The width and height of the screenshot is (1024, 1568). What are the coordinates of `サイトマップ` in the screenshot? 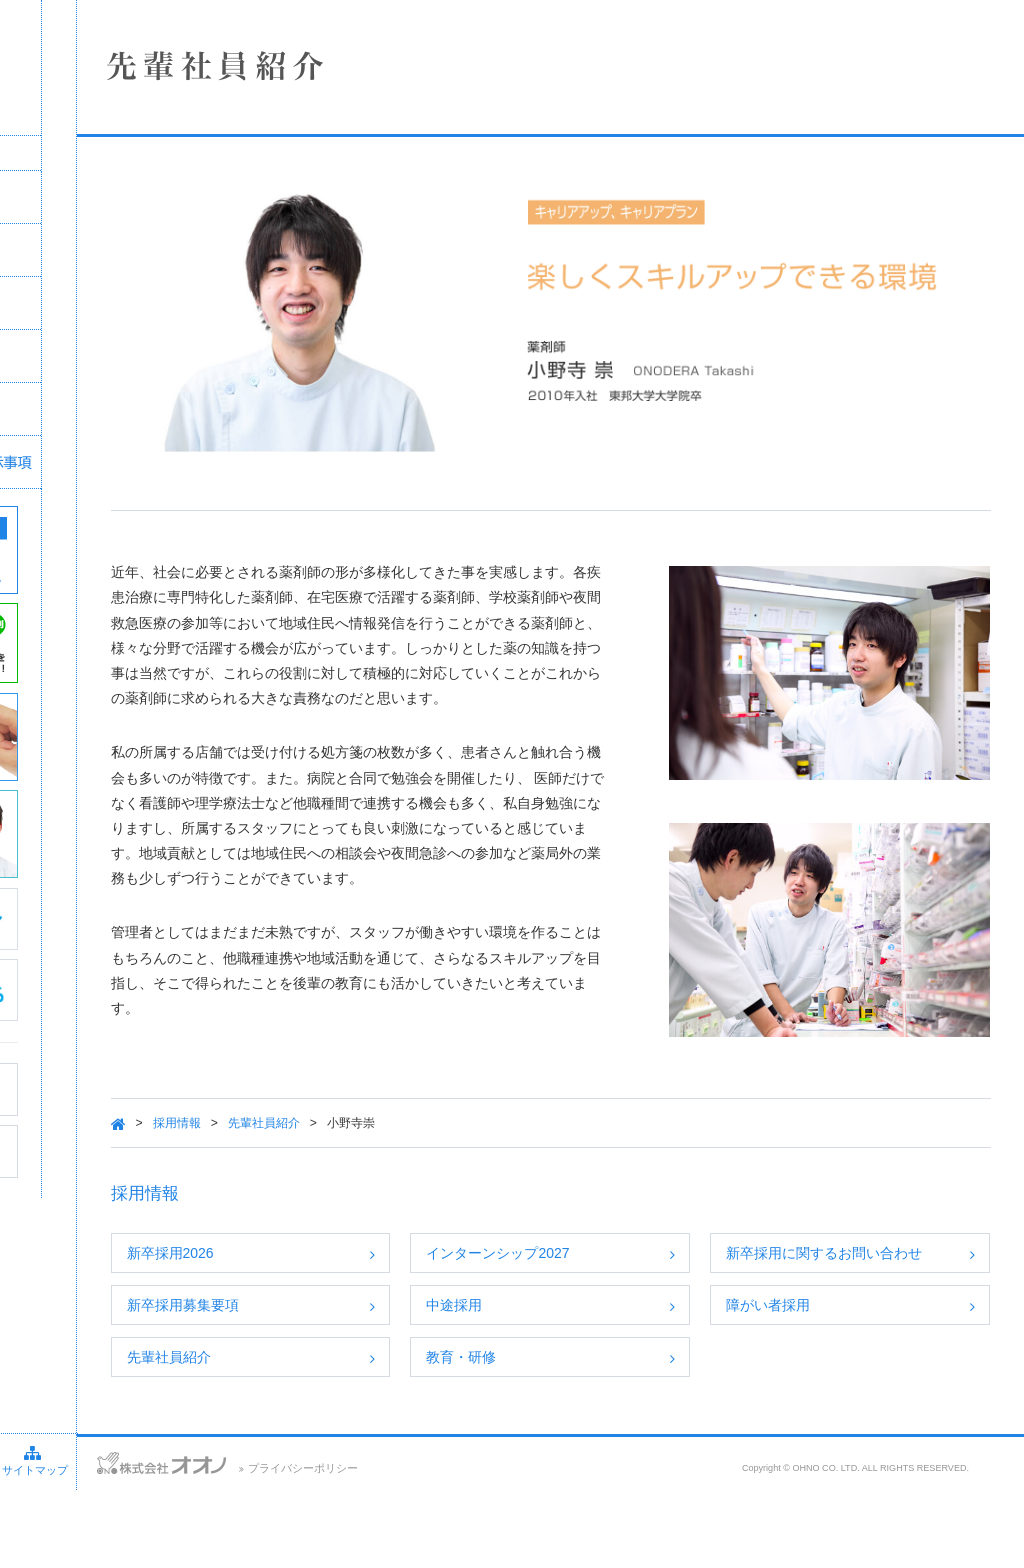 It's located at (207, 1538).